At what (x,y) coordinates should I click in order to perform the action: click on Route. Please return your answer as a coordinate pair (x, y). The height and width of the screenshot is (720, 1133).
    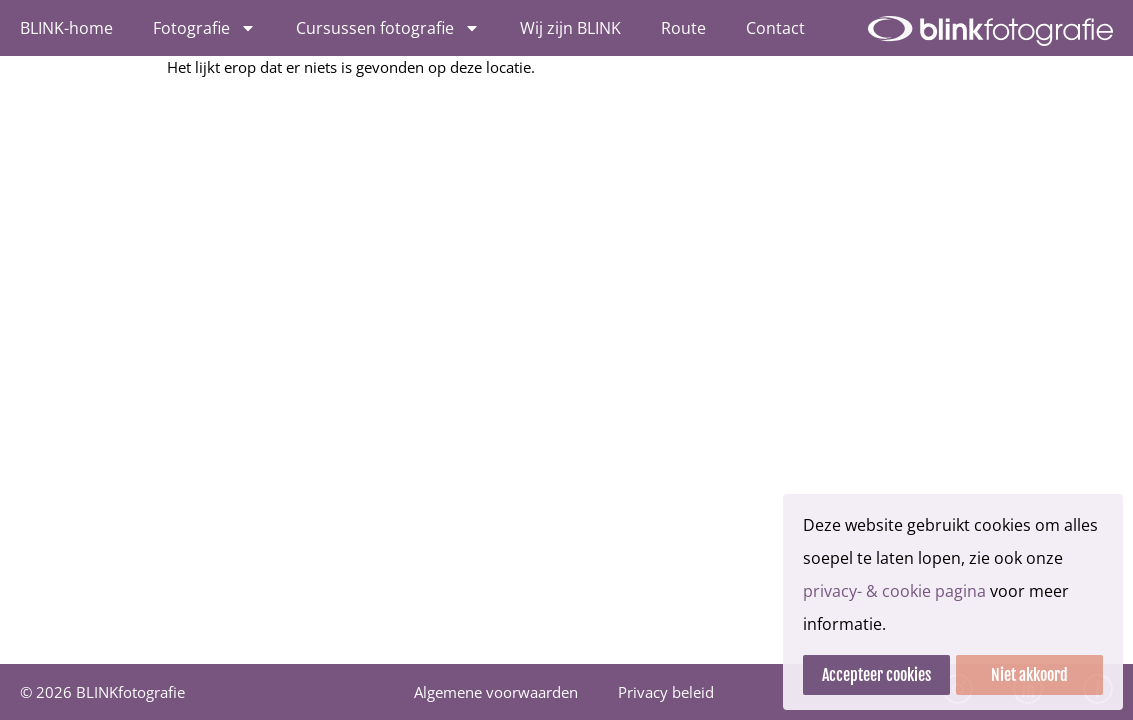
    Looking at the image, I should click on (683, 28).